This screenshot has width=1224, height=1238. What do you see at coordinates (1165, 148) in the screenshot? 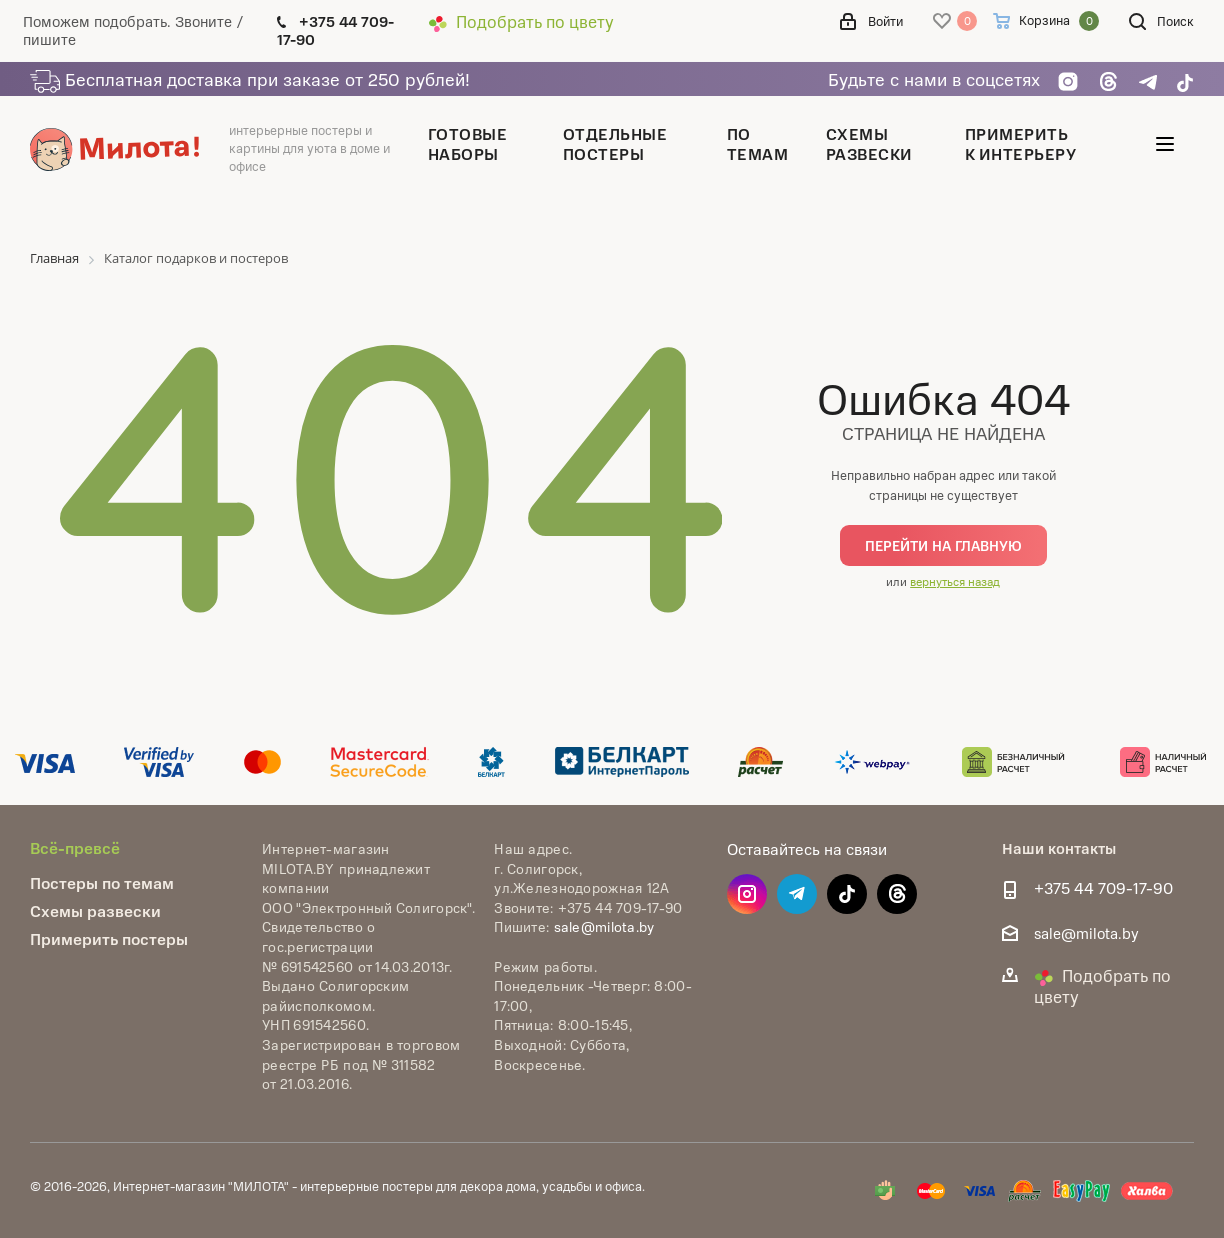
I see `[Открыть меню]` at bounding box center [1165, 148].